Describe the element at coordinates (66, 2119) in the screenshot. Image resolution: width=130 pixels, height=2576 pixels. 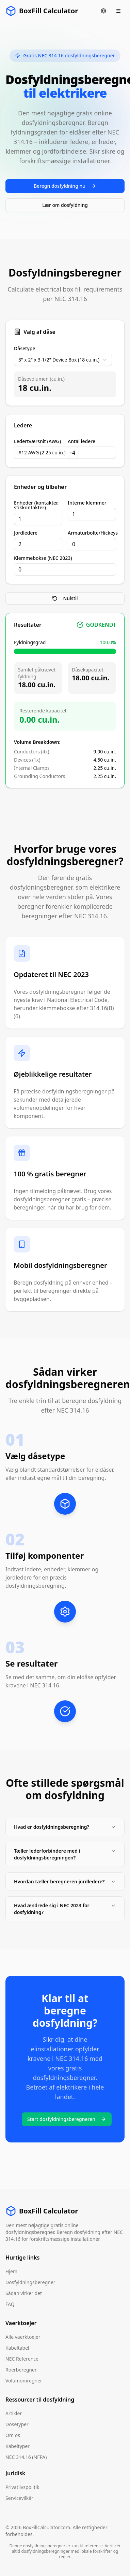
I see `Start dosfyldningsberegneren` at that location.